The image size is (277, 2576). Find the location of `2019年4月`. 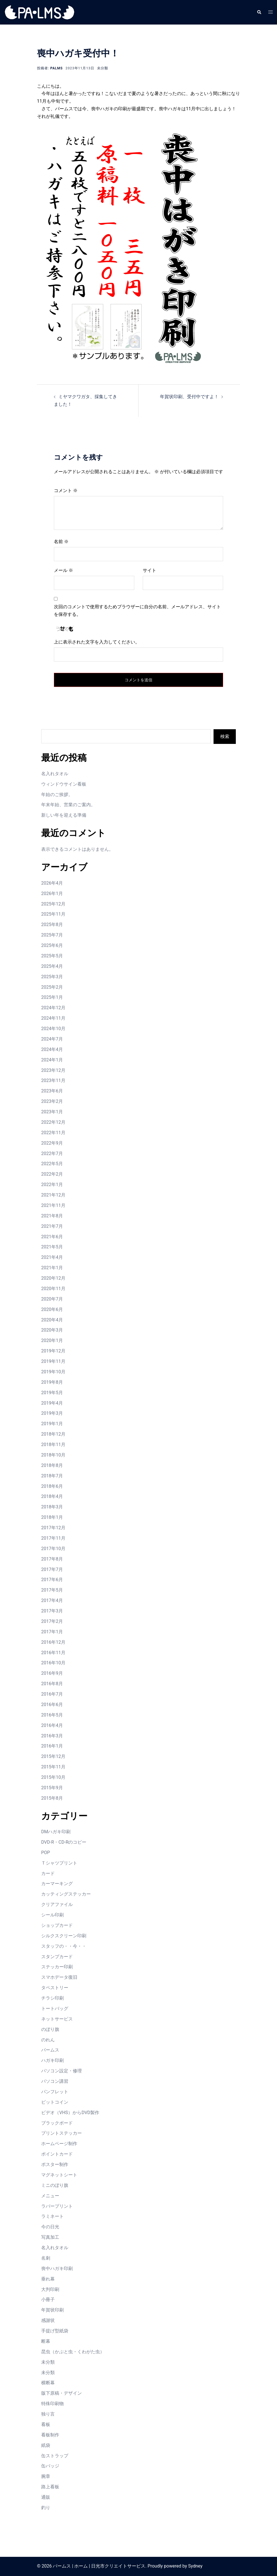

2019年4月 is located at coordinates (52, 1403).